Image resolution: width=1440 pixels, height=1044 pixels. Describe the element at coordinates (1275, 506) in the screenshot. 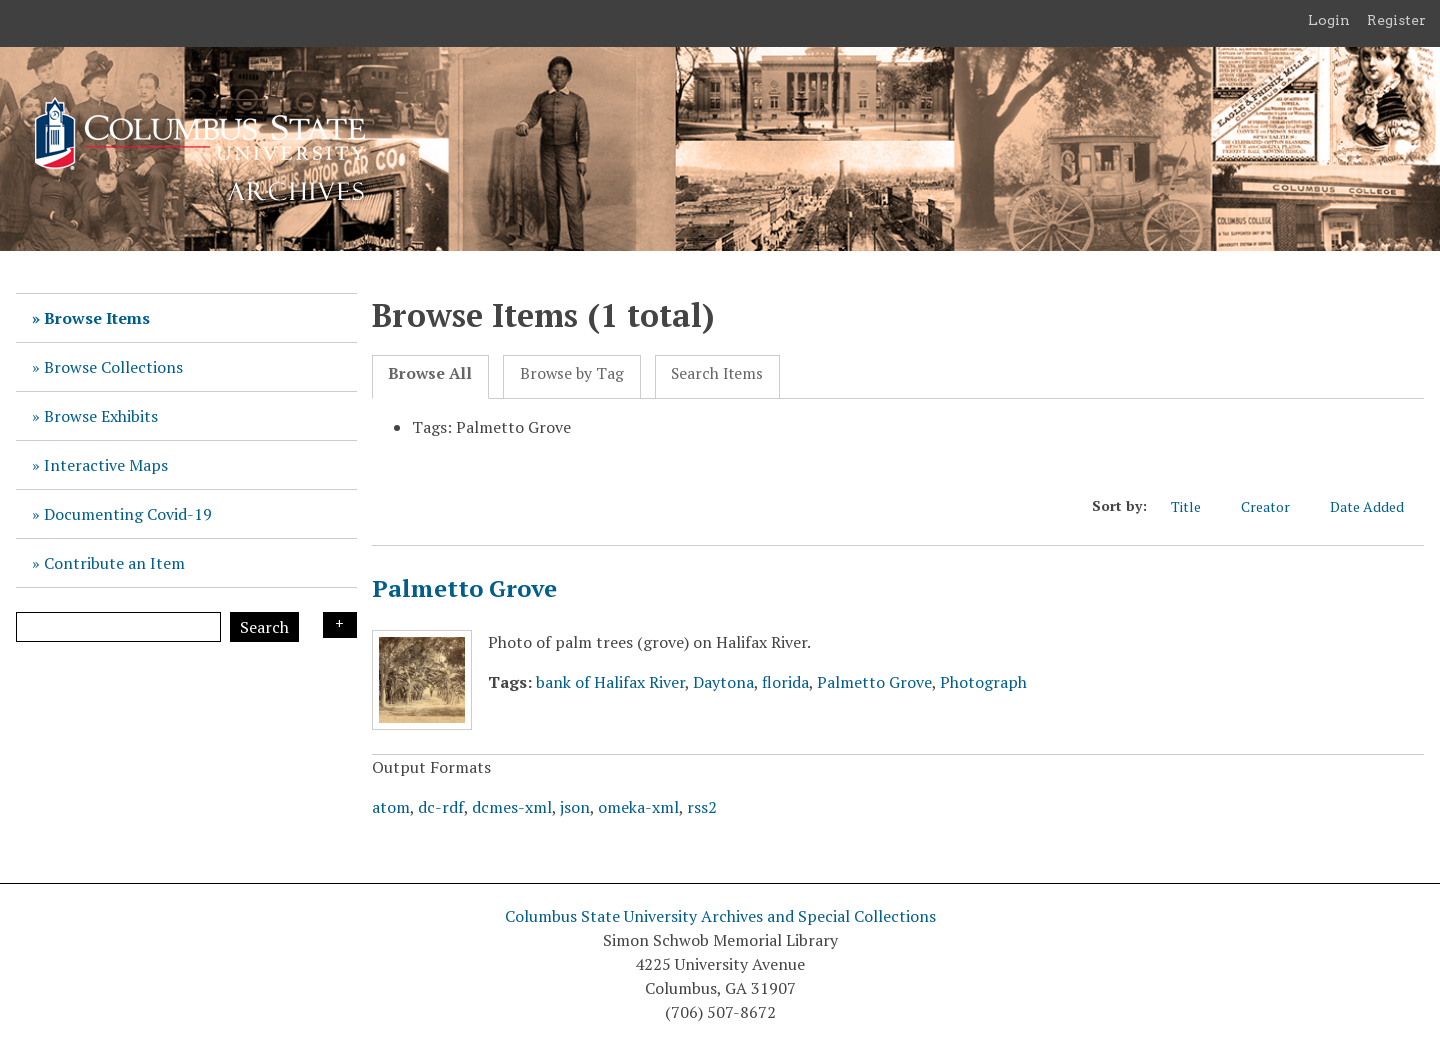

I see `Creator` at that location.